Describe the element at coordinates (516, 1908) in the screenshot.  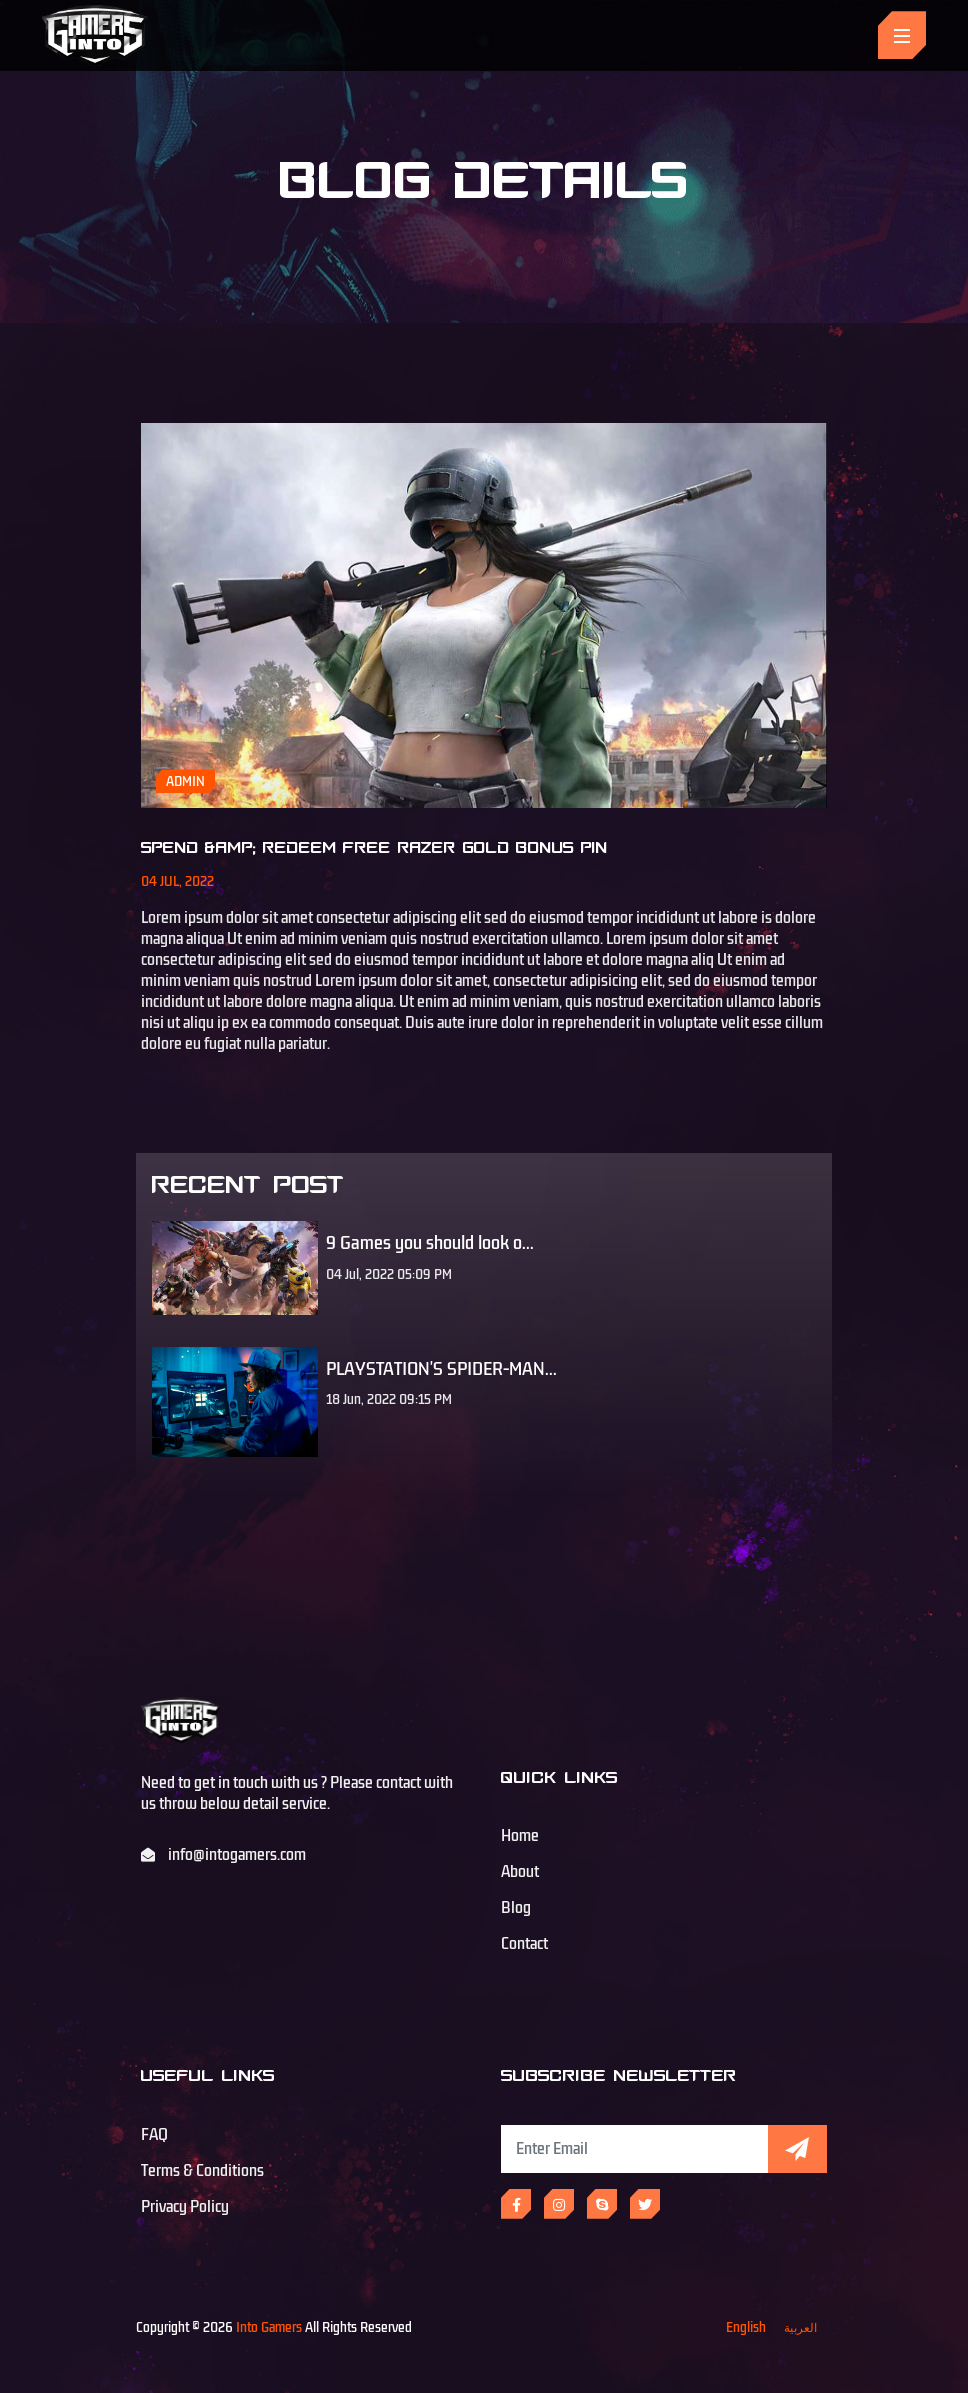
I see `Blog` at that location.